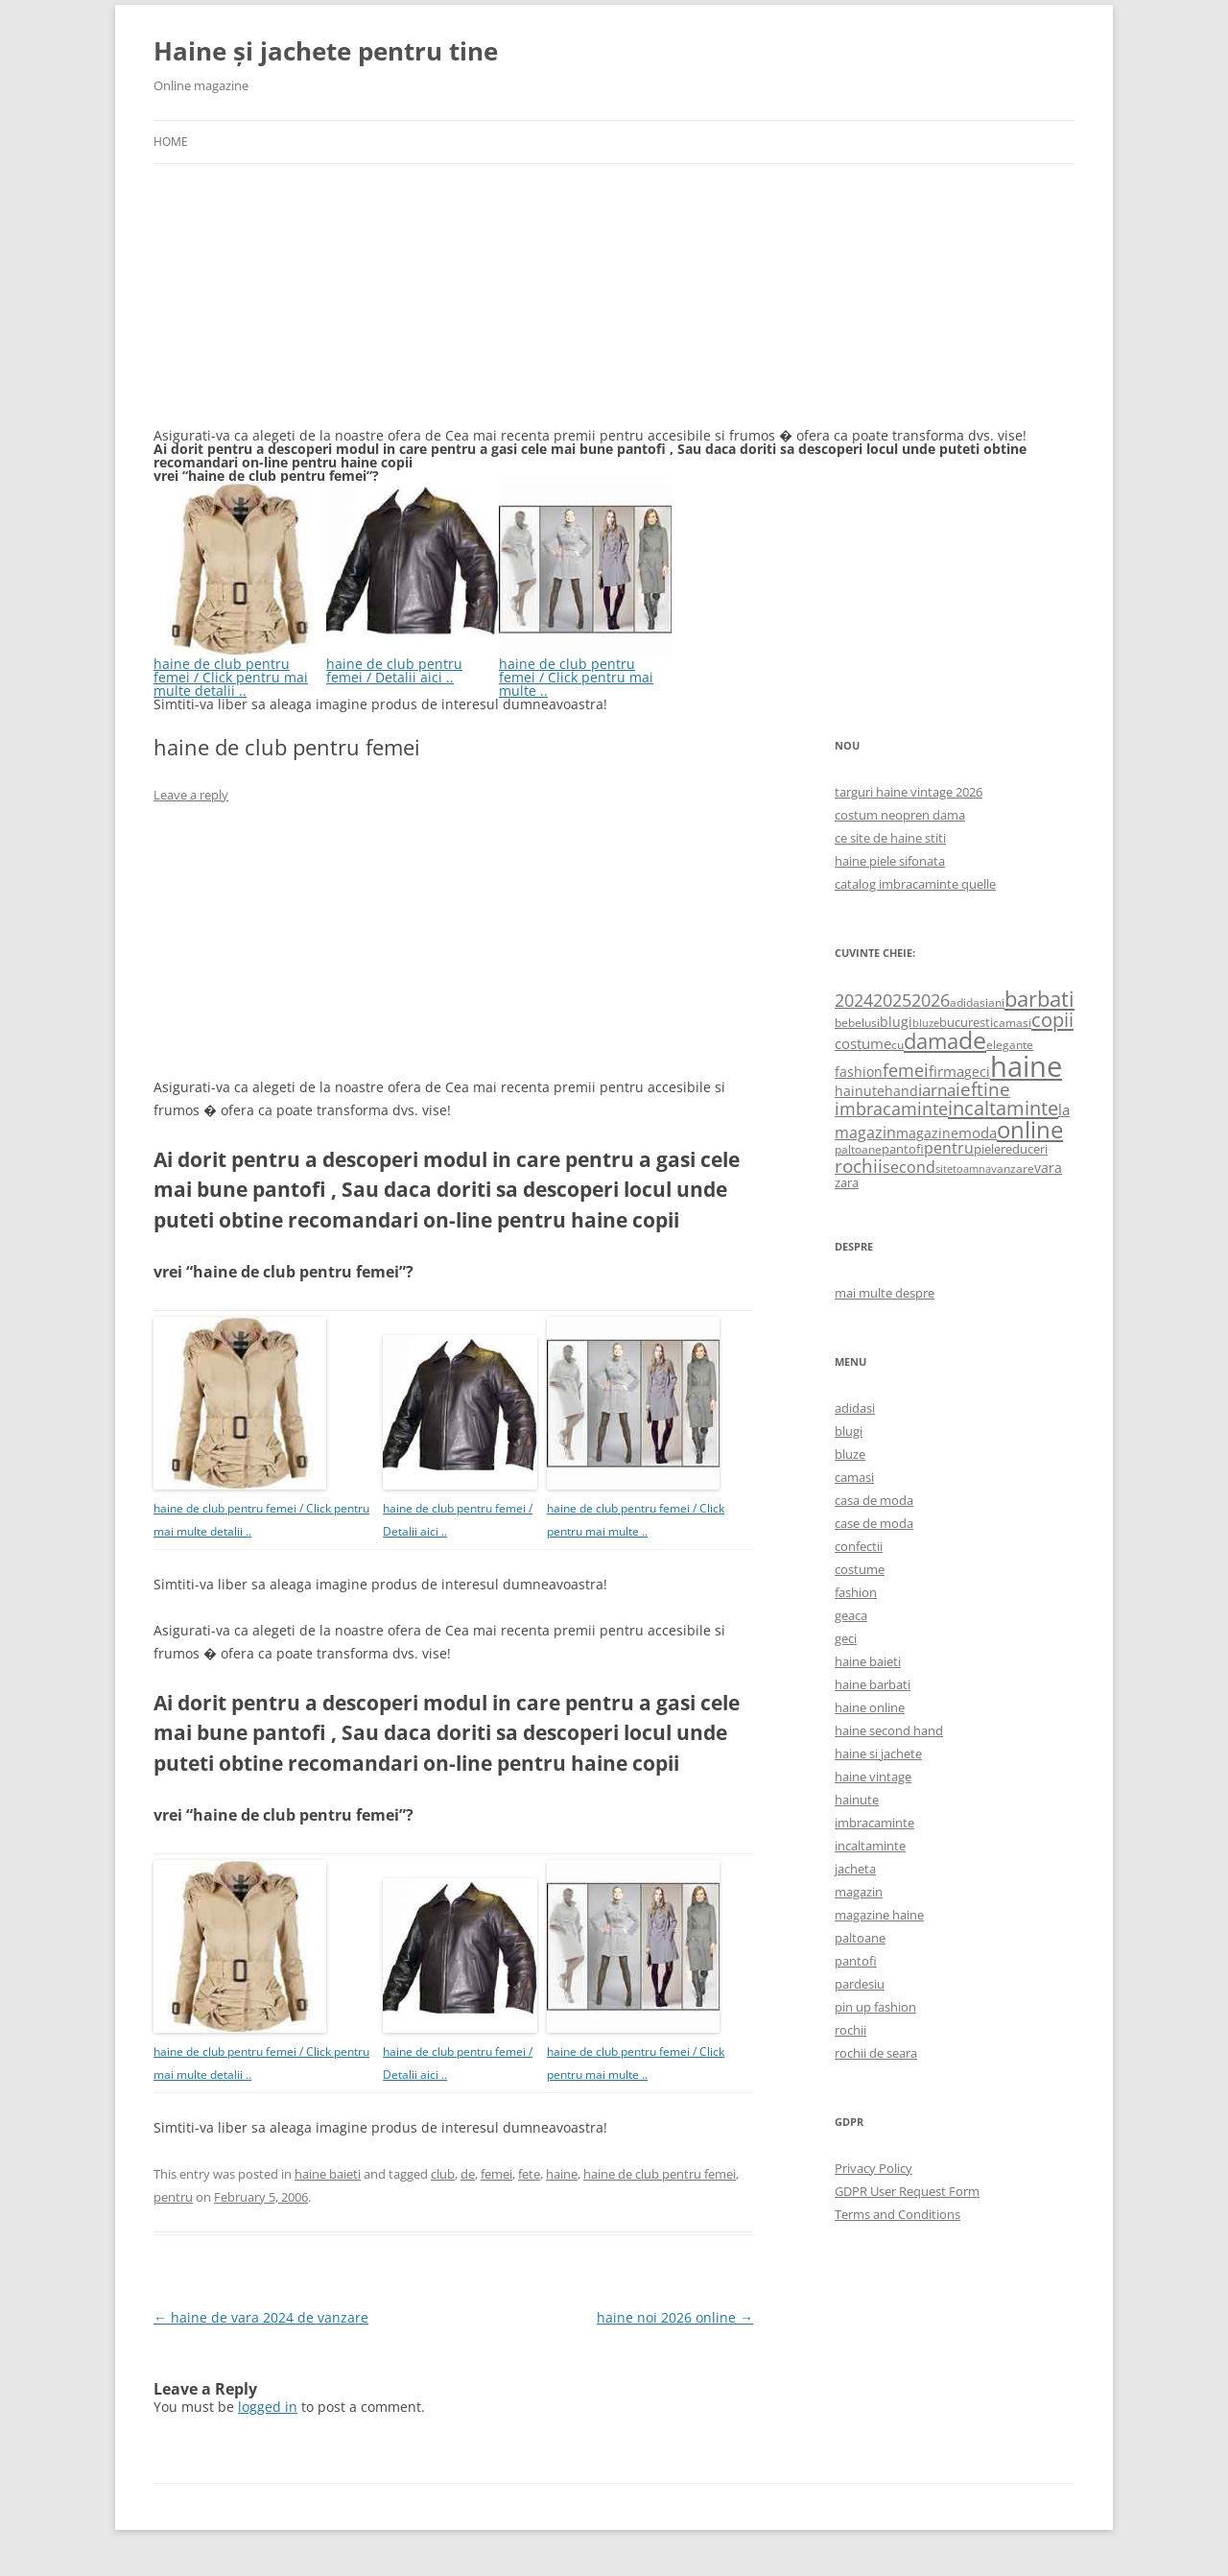 The image size is (1228, 2576). I want to click on [Advertisement], so click(297, 307).